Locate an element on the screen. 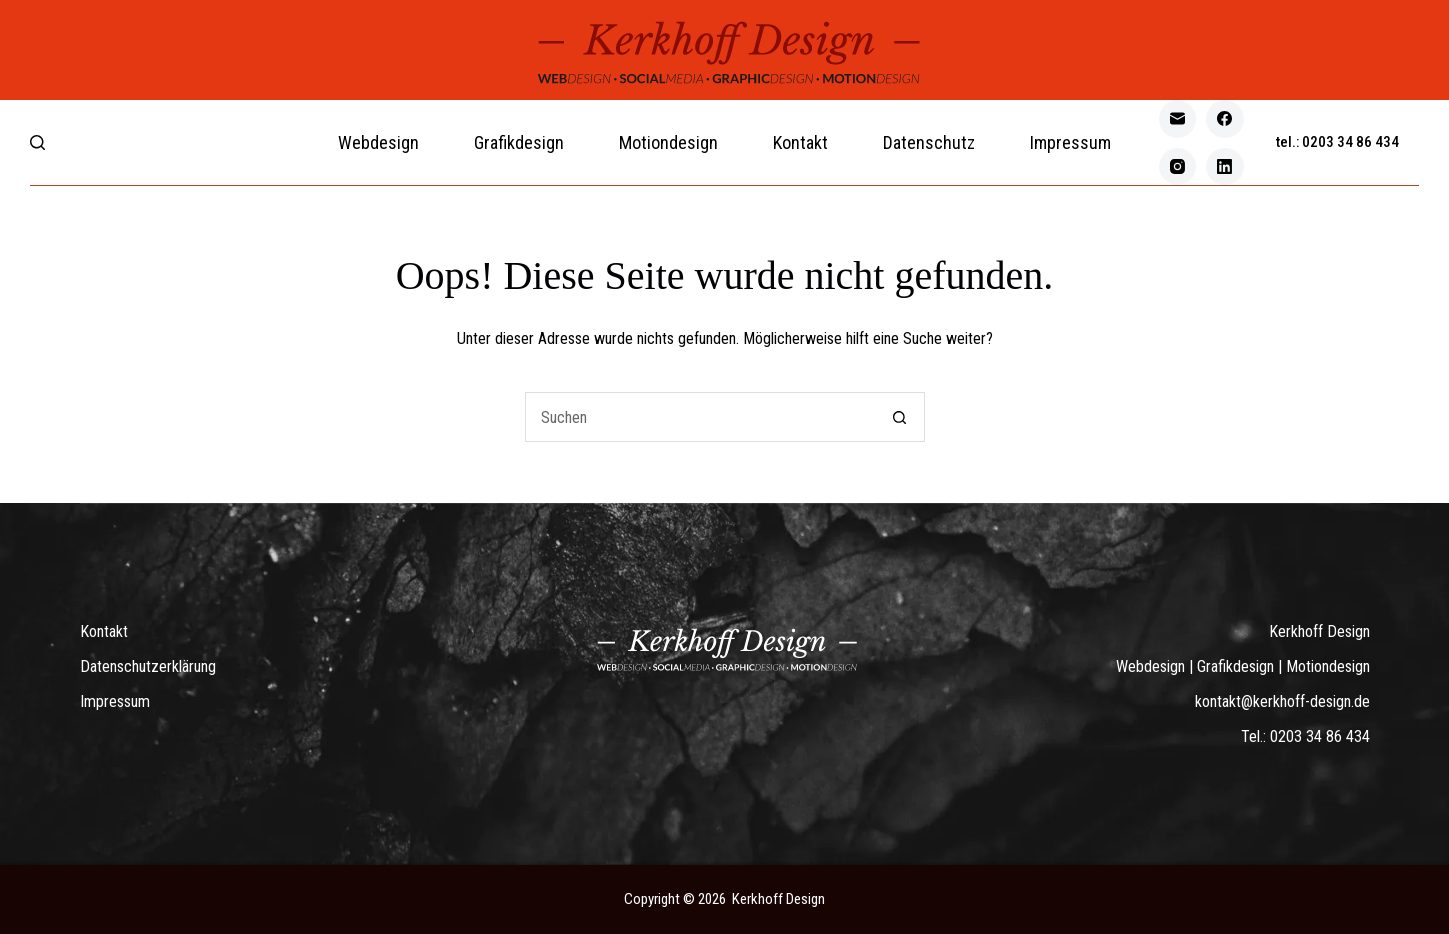 This screenshot has width=1449, height=934. Datenschutz is located at coordinates (929, 142).